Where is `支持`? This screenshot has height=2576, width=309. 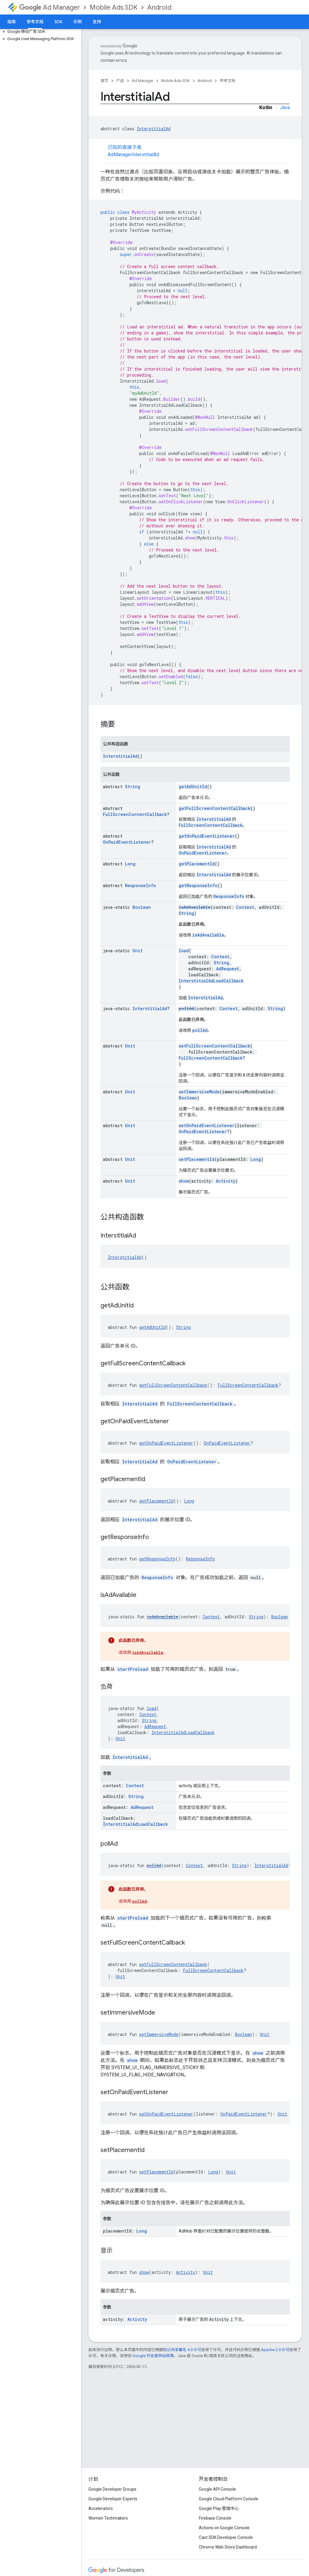 支持 is located at coordinates (97, 21).